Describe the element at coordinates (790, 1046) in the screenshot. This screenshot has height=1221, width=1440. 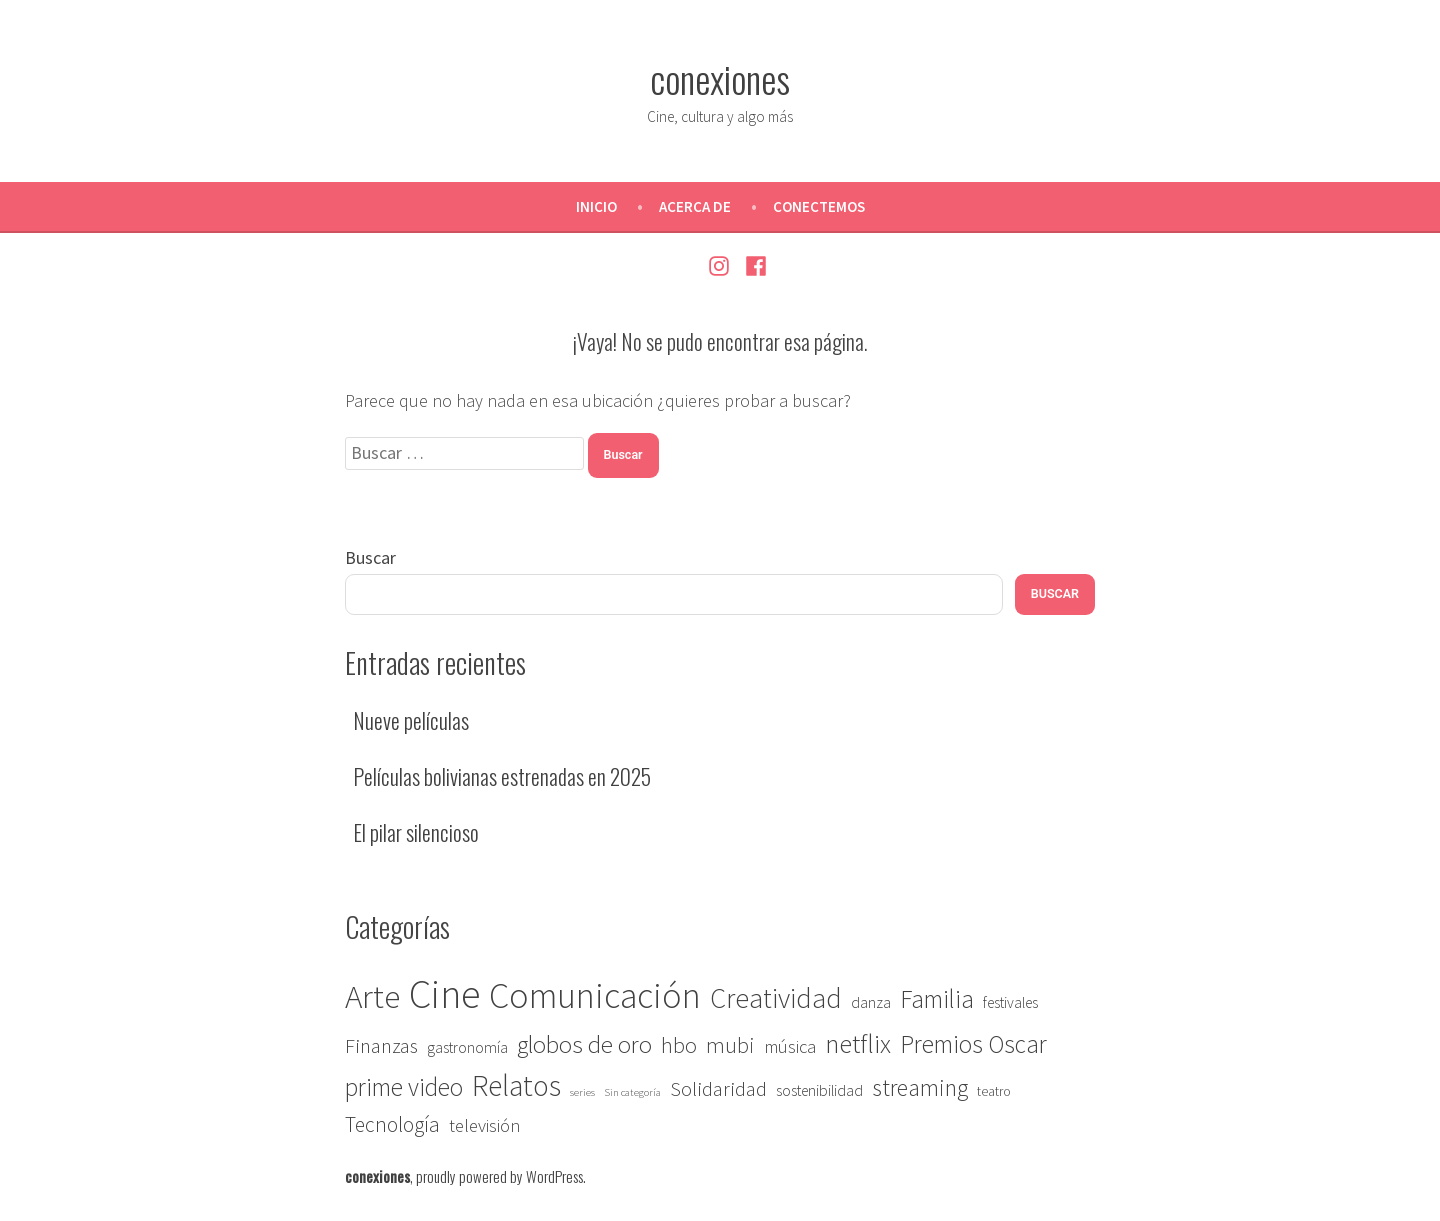
I see `música [música (5 elementos)]` at that location.